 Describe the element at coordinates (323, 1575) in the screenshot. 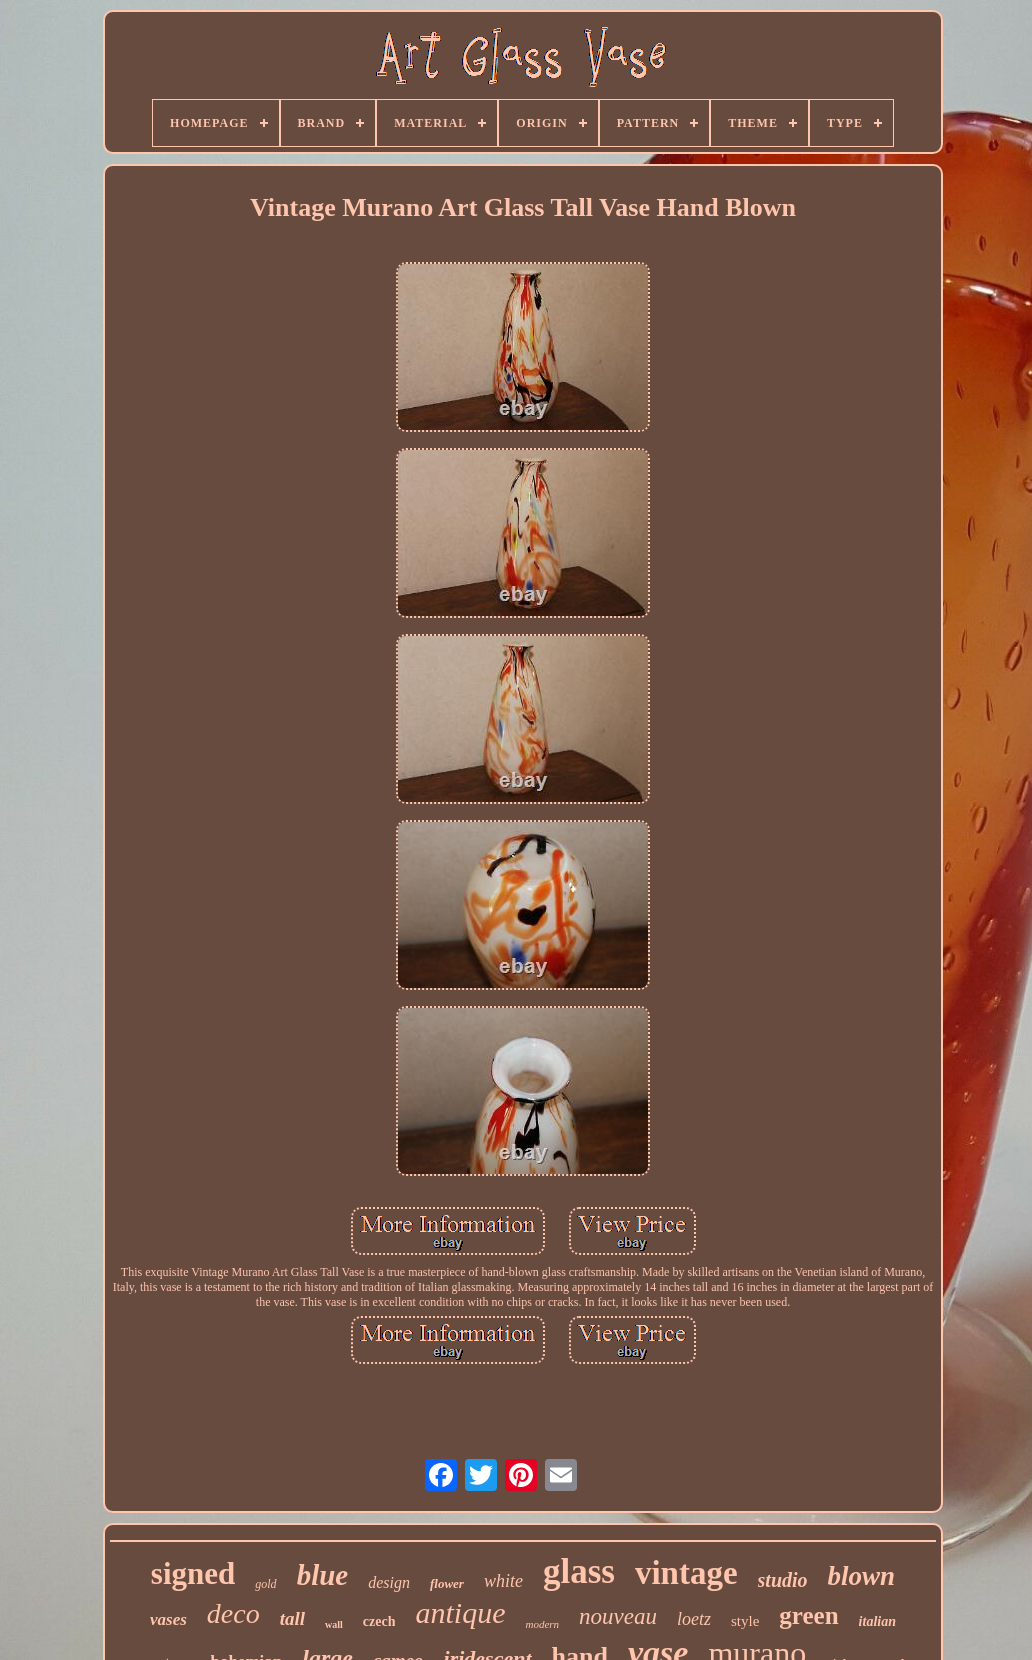

I see `blue` at that location.